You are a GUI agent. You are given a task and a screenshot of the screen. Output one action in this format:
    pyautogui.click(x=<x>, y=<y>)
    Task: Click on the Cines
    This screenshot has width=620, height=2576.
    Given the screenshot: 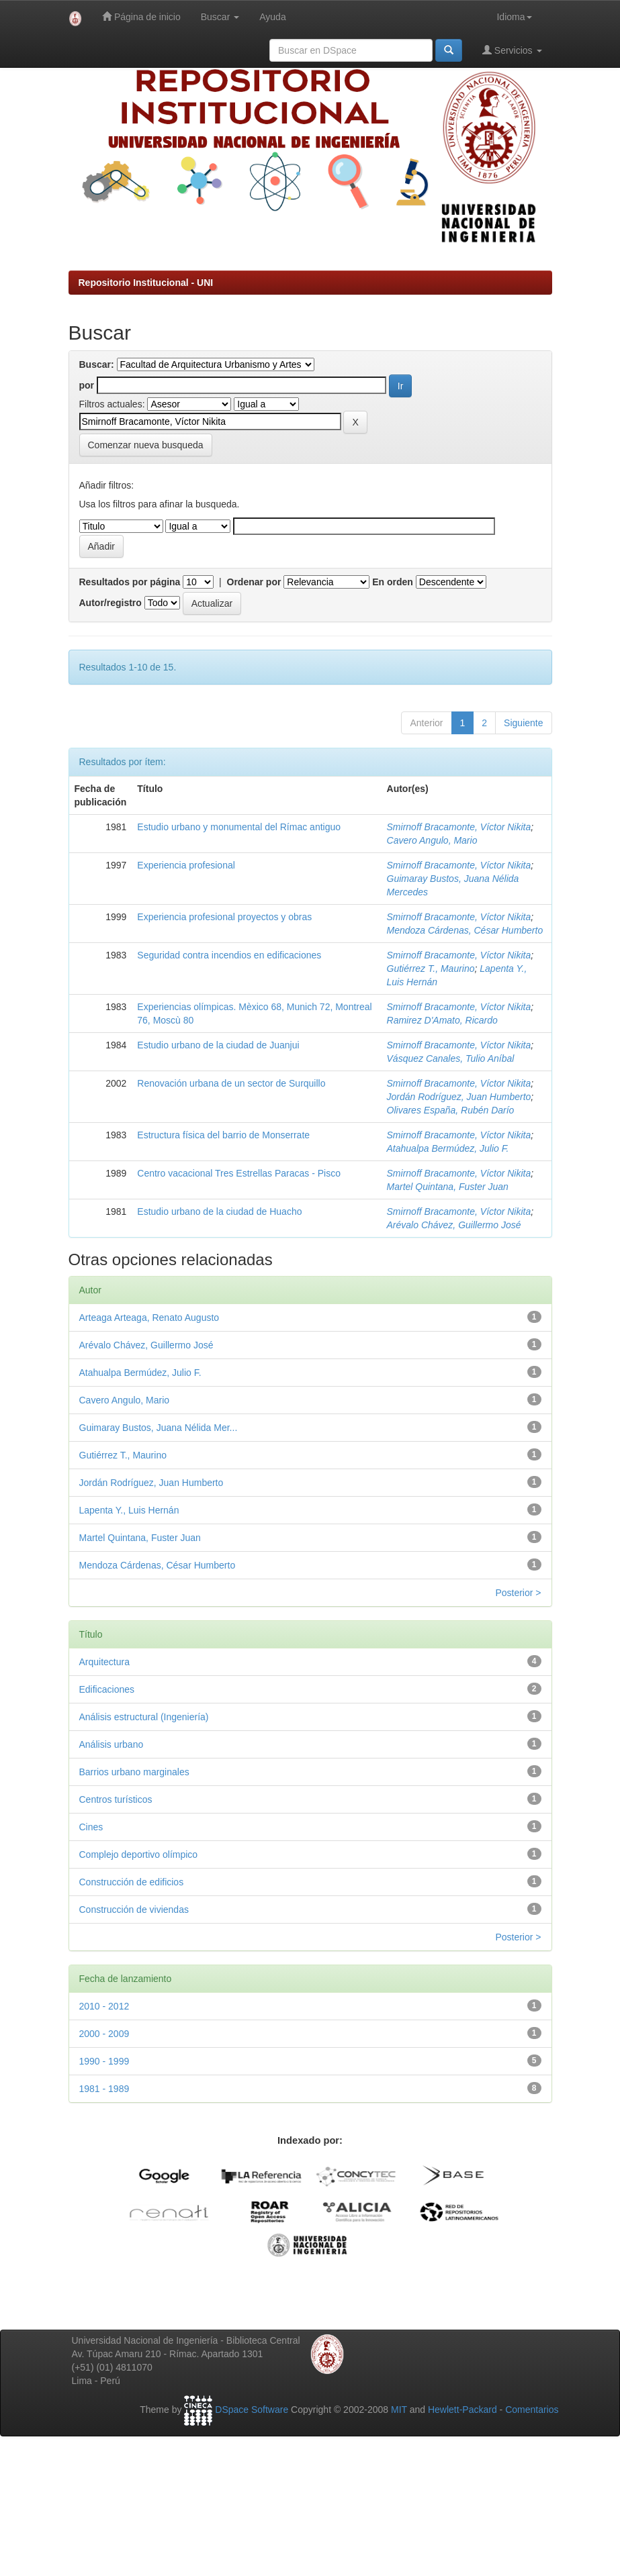 What is the action you would take?
    pyautogui.click(x=91, y=1827)
    